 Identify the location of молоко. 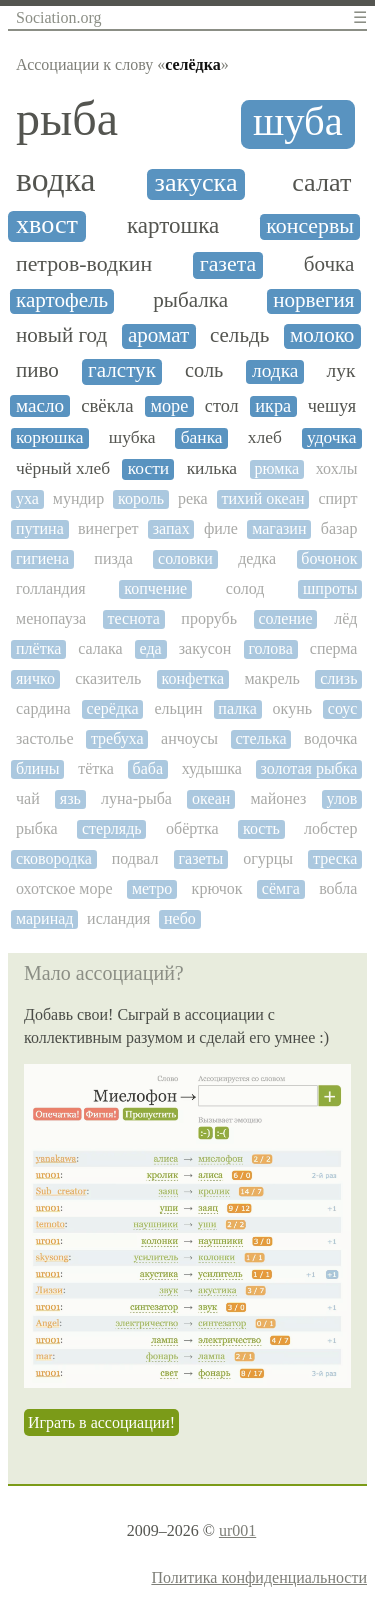
(322, 335).